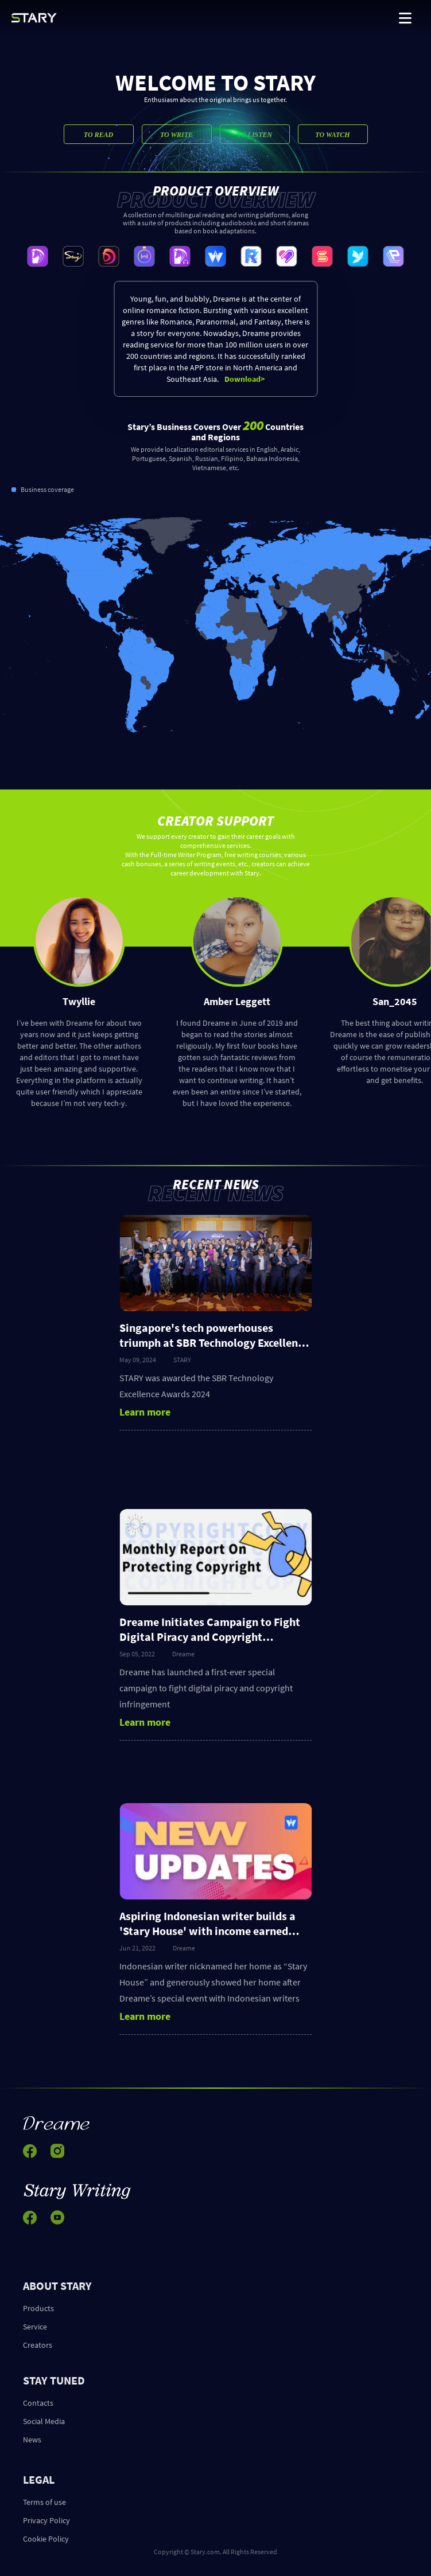 The width and height of the screenshot is (431, 2576). What do you see at coordinates (213, 1342) in the screenshot?
I see `Singapore's tech powerhouses triumph at SBR Technology Excellence Awards 2024` at bounding box center [213, 1342].